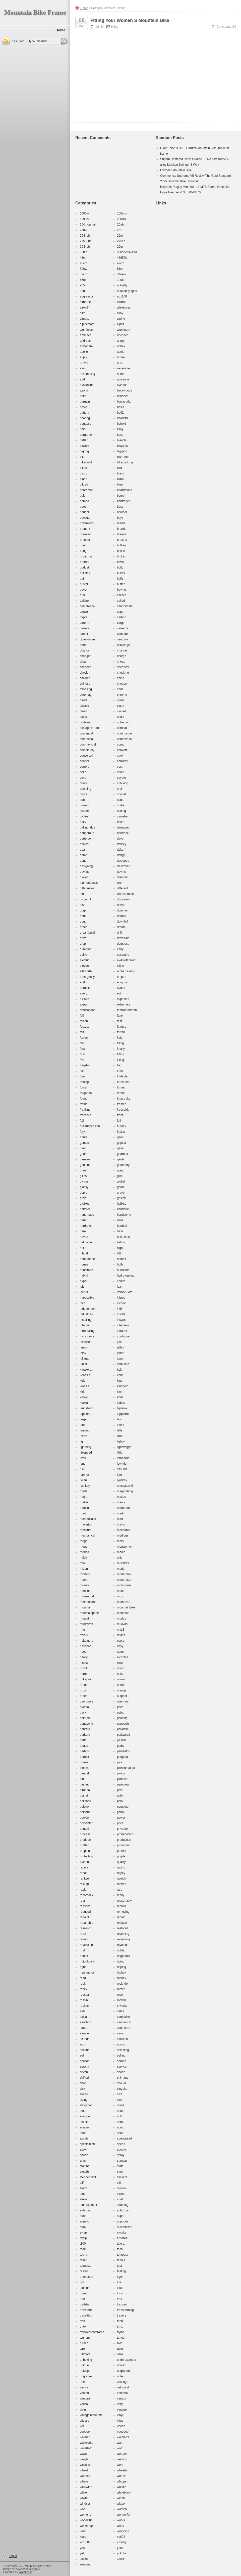 This screenshot has height=2576, width=241. Describe the element at coordinates (84, 1862) in the screenshot. I see `python` at that location.